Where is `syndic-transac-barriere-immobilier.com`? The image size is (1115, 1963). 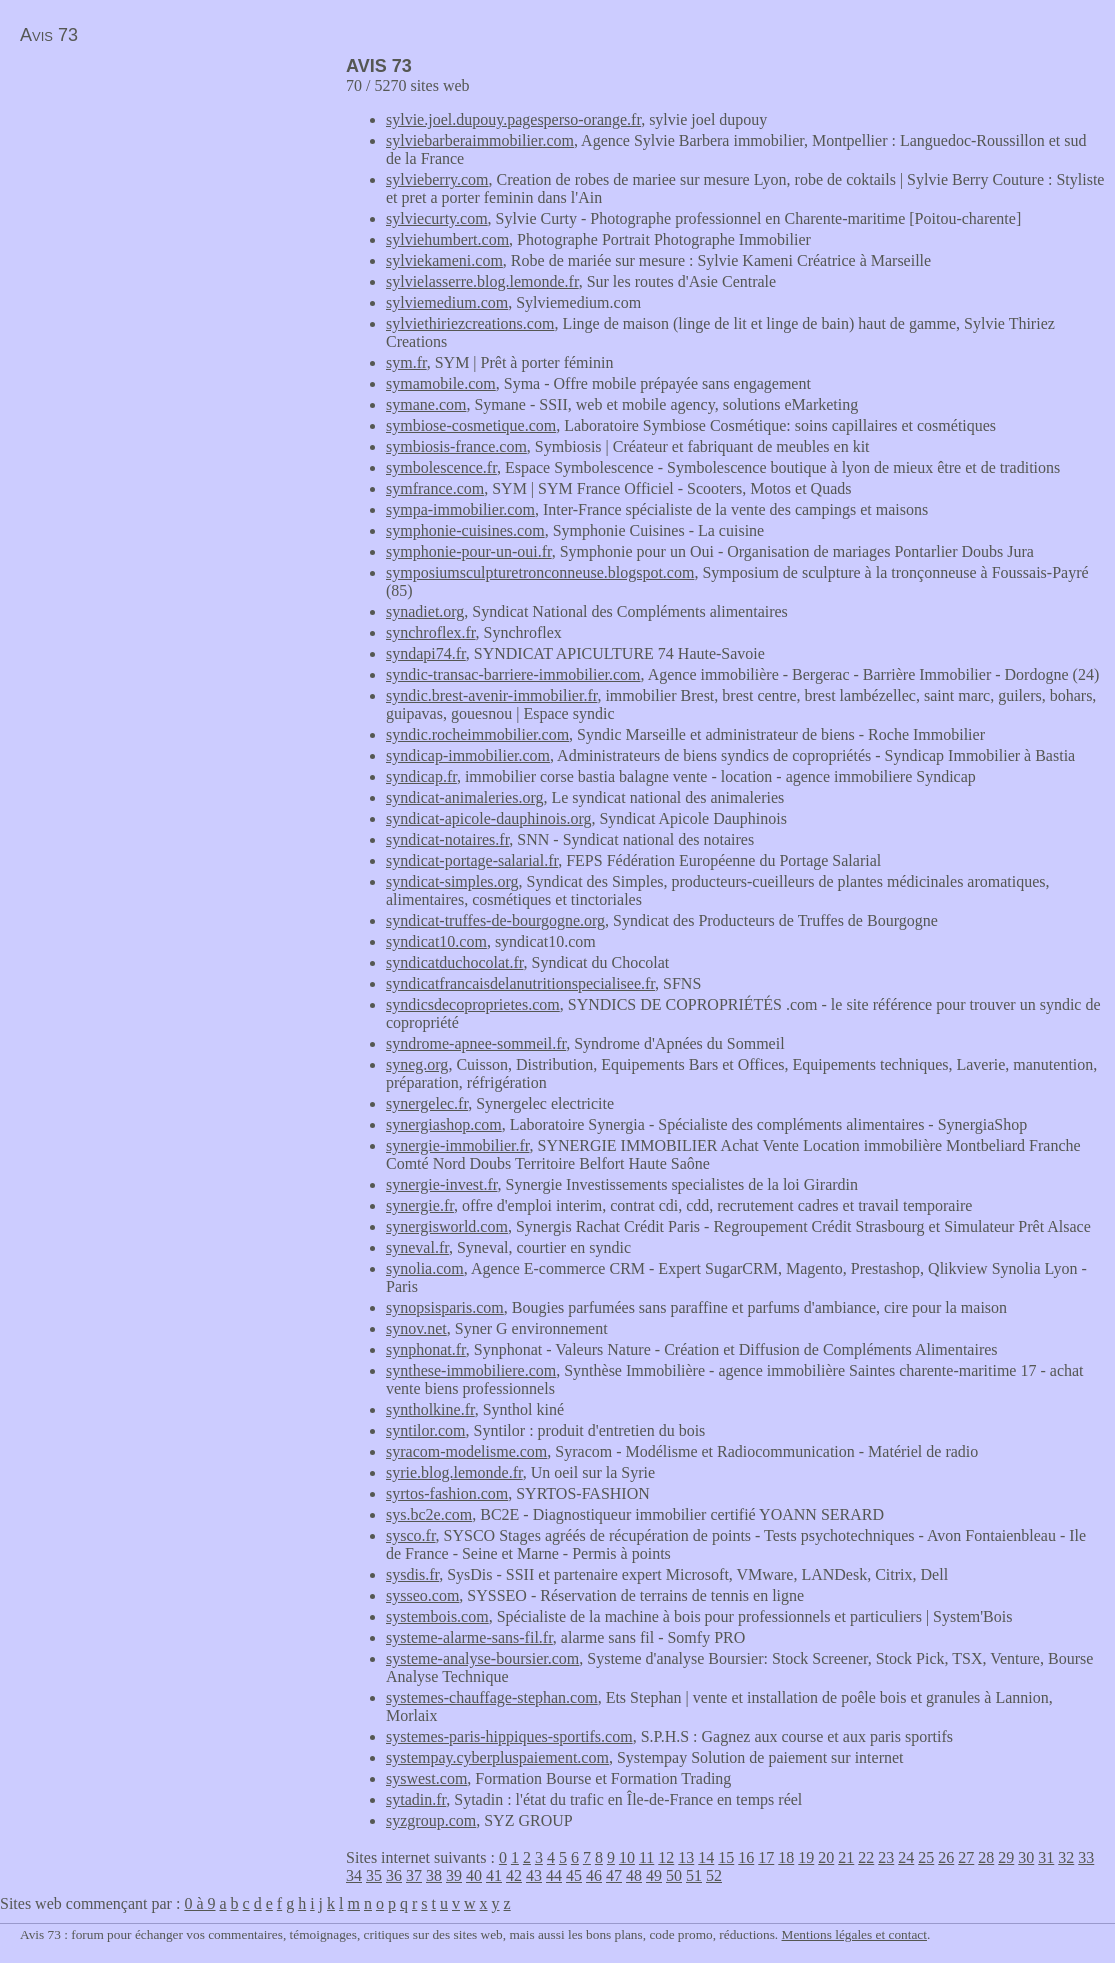 syndic-transac-barriere-immobilier.com is located at coordinates (513, 674).